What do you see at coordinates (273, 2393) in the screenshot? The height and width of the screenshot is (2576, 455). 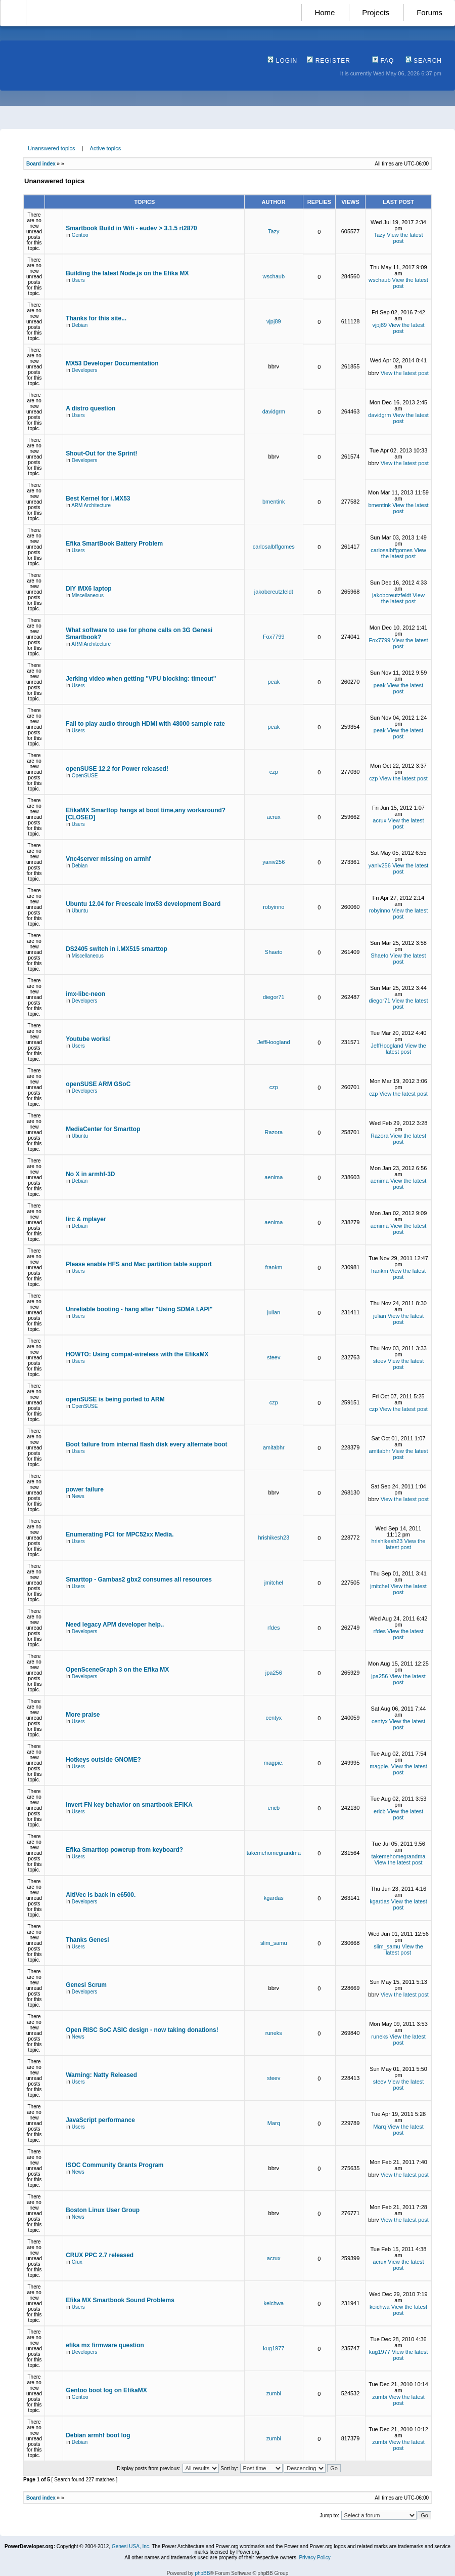 I see `zumbi` at bounding box center [273, 2393].